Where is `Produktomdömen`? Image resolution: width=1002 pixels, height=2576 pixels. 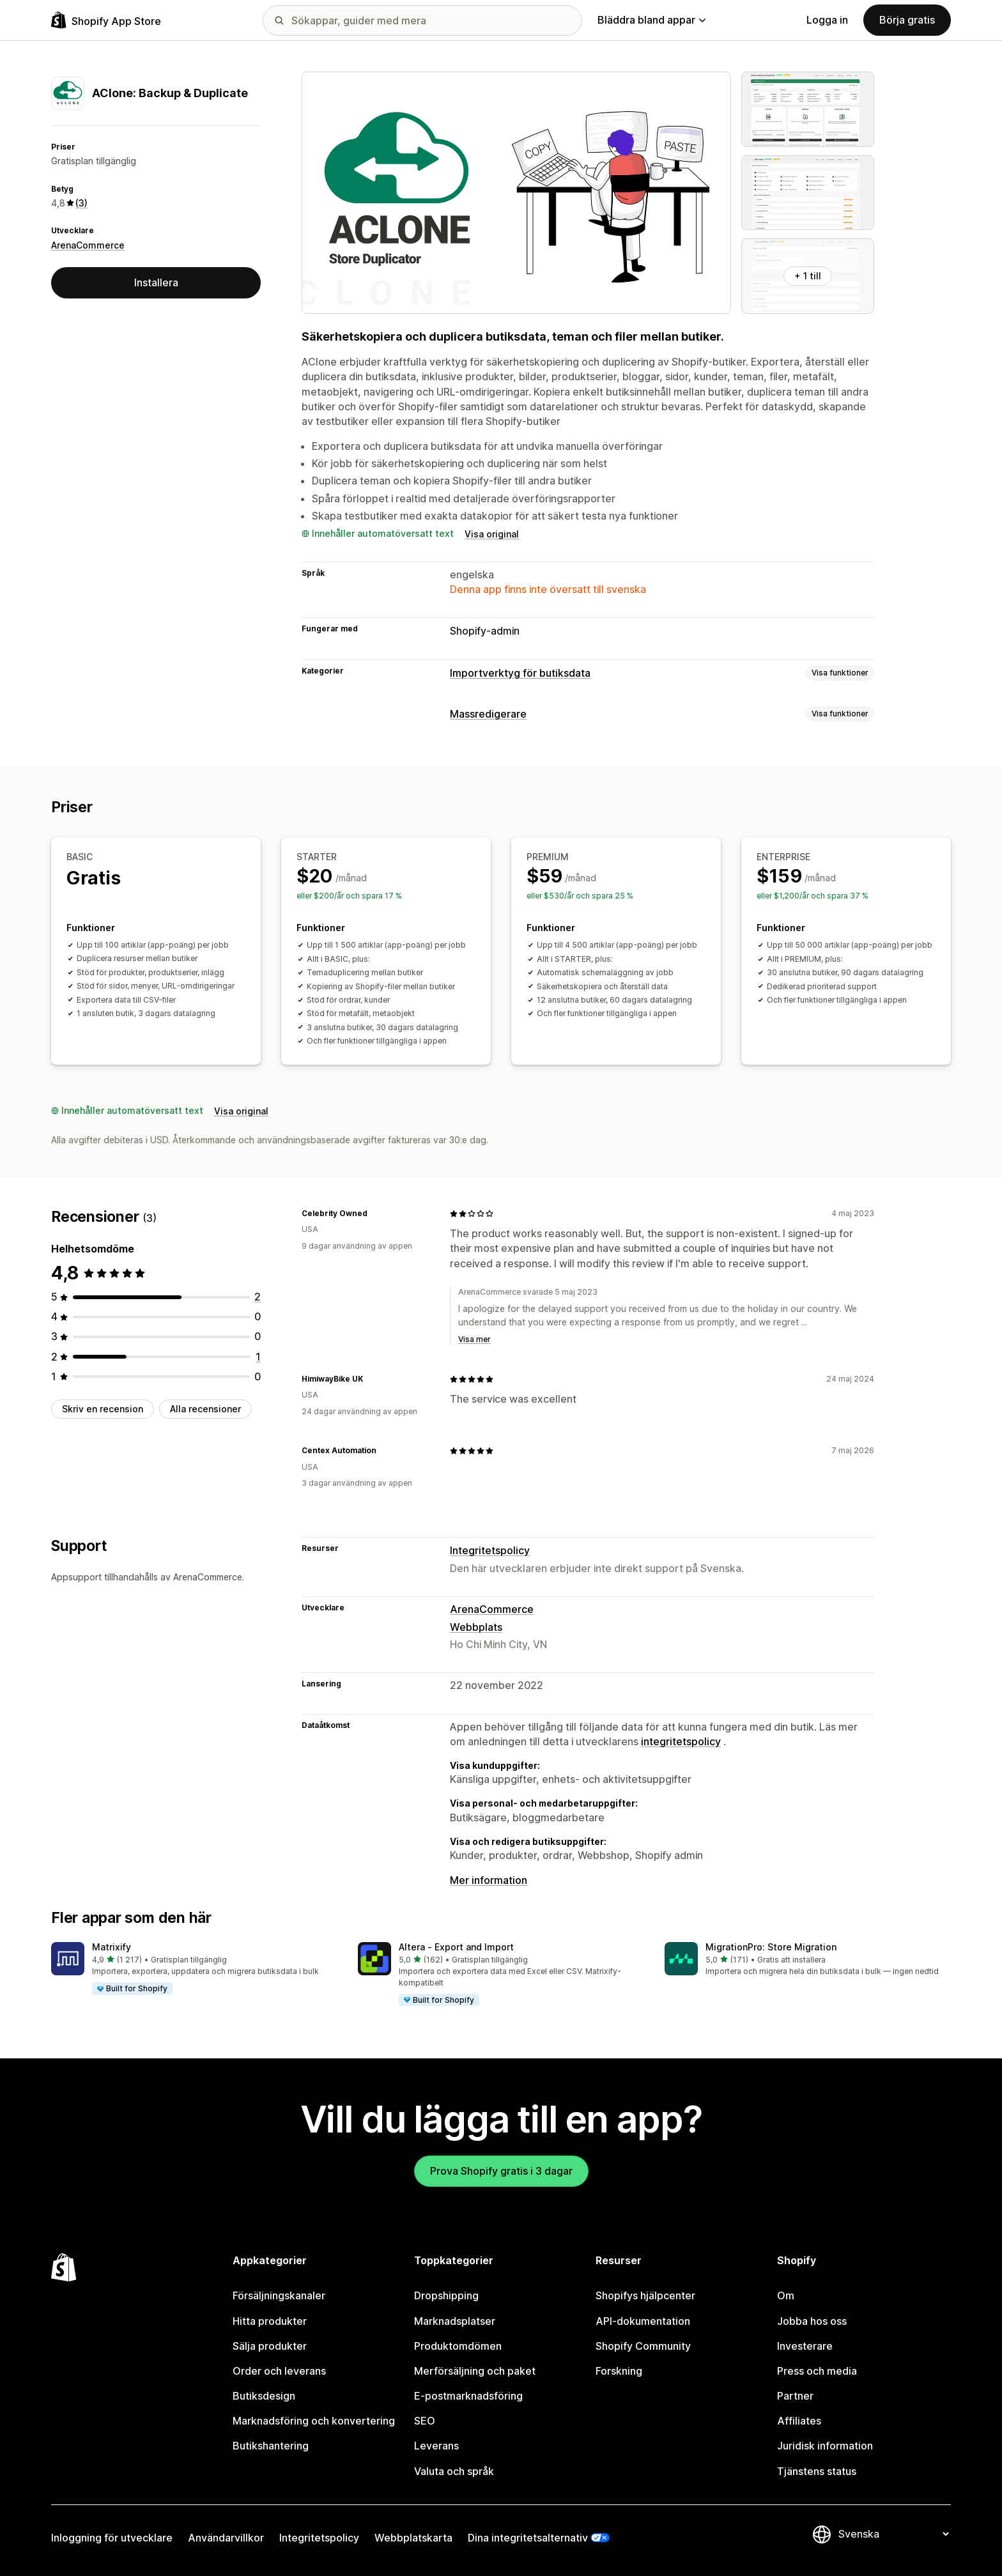 Produktomdömen is located at coordinates (458, 2346).